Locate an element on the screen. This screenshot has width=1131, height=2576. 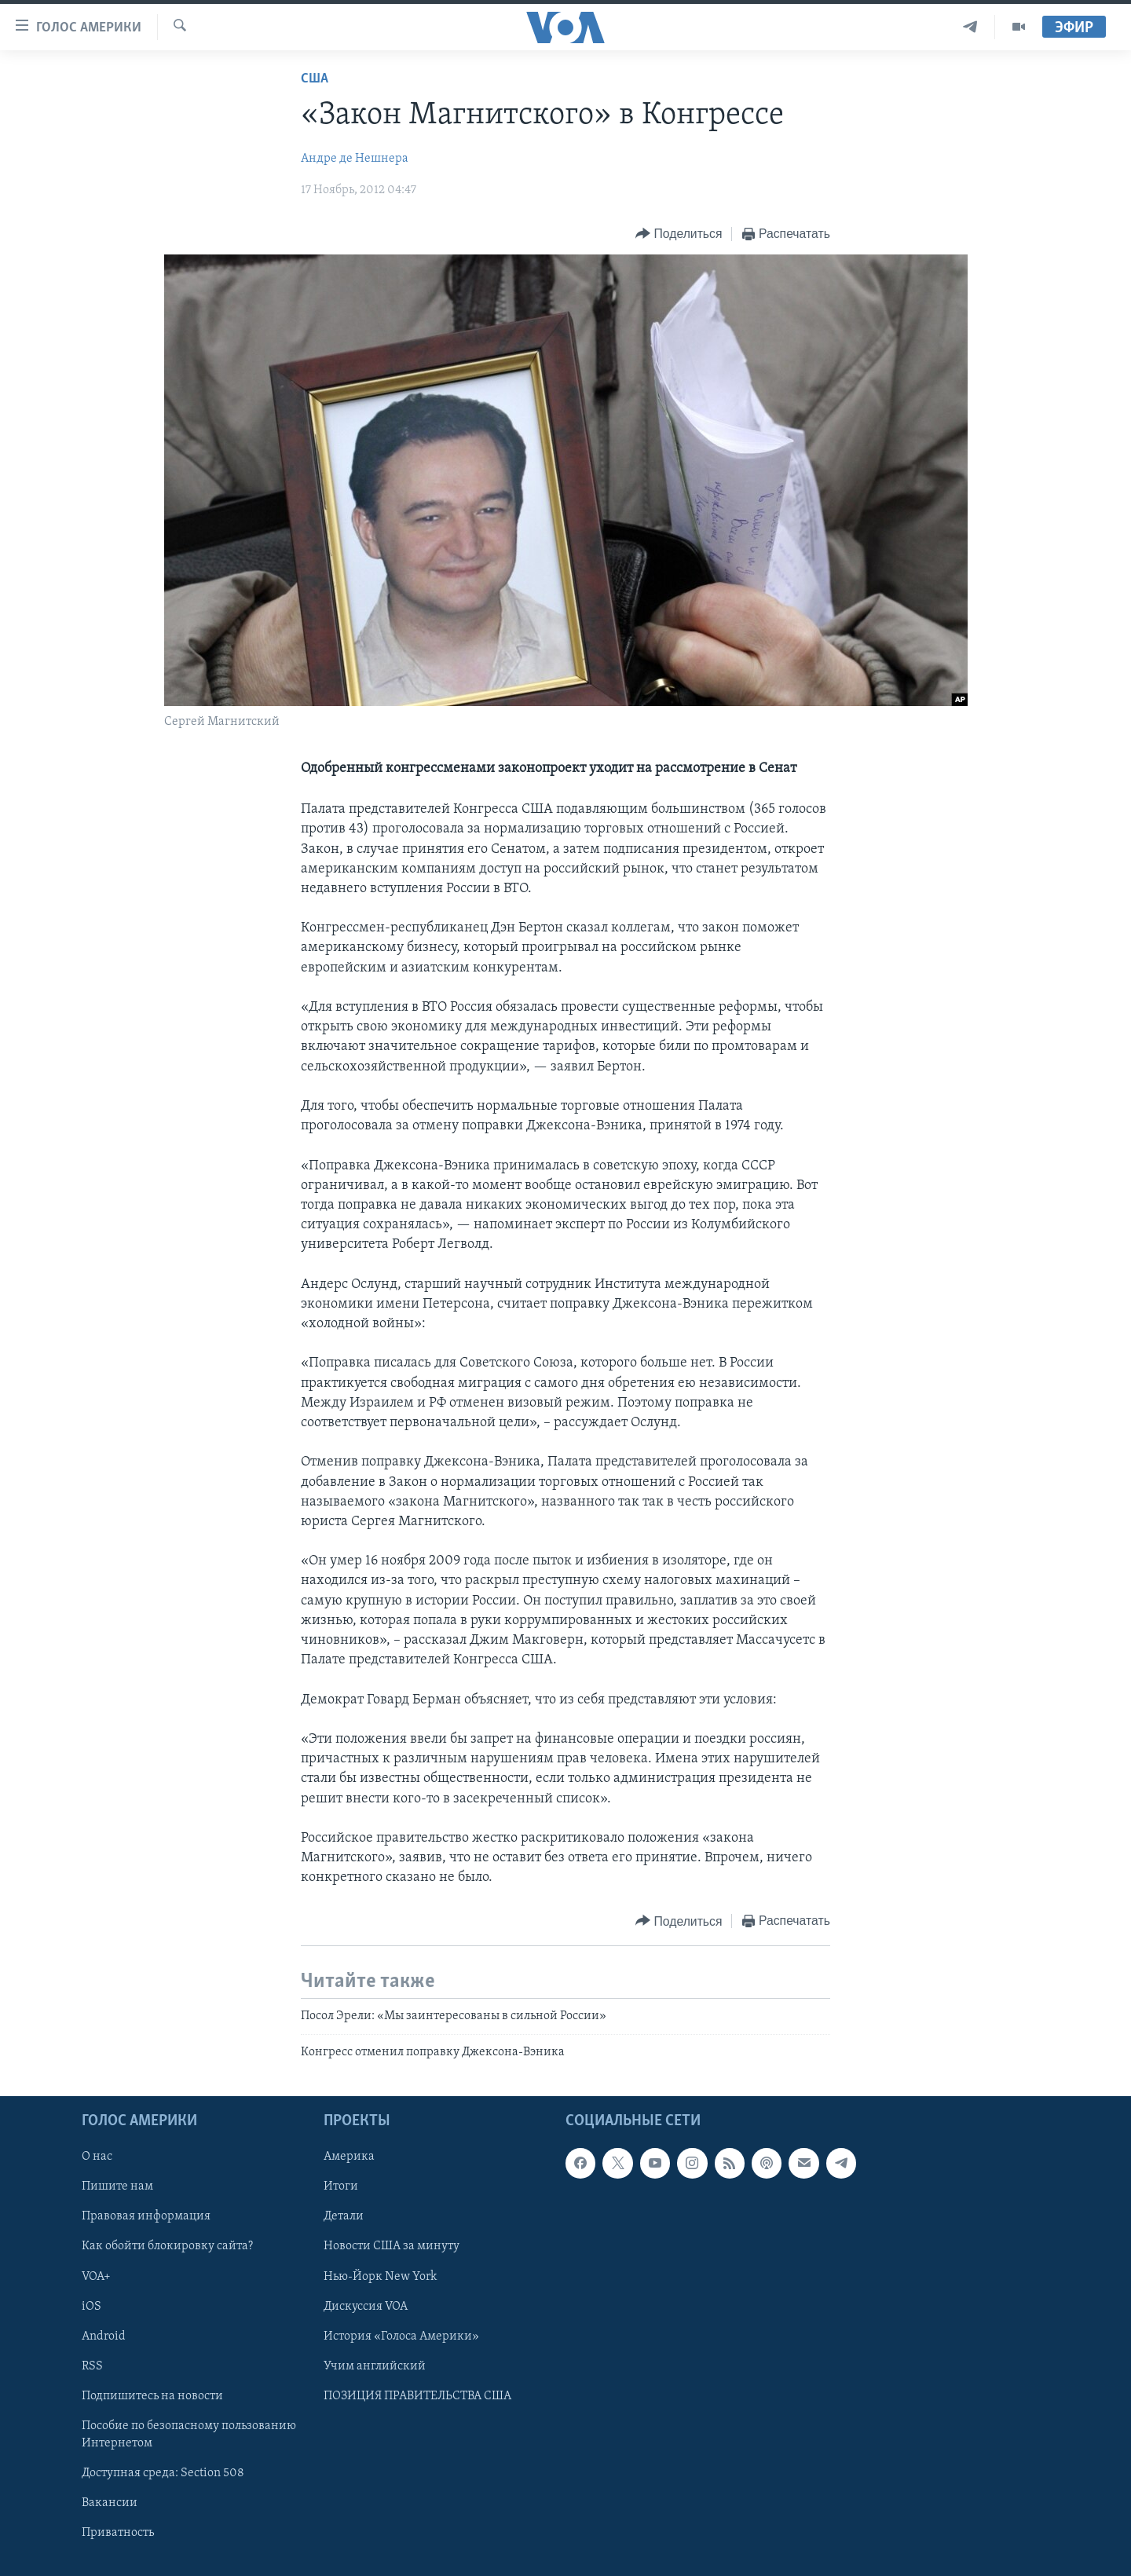
Америка is located at coordinates (349, 2157).